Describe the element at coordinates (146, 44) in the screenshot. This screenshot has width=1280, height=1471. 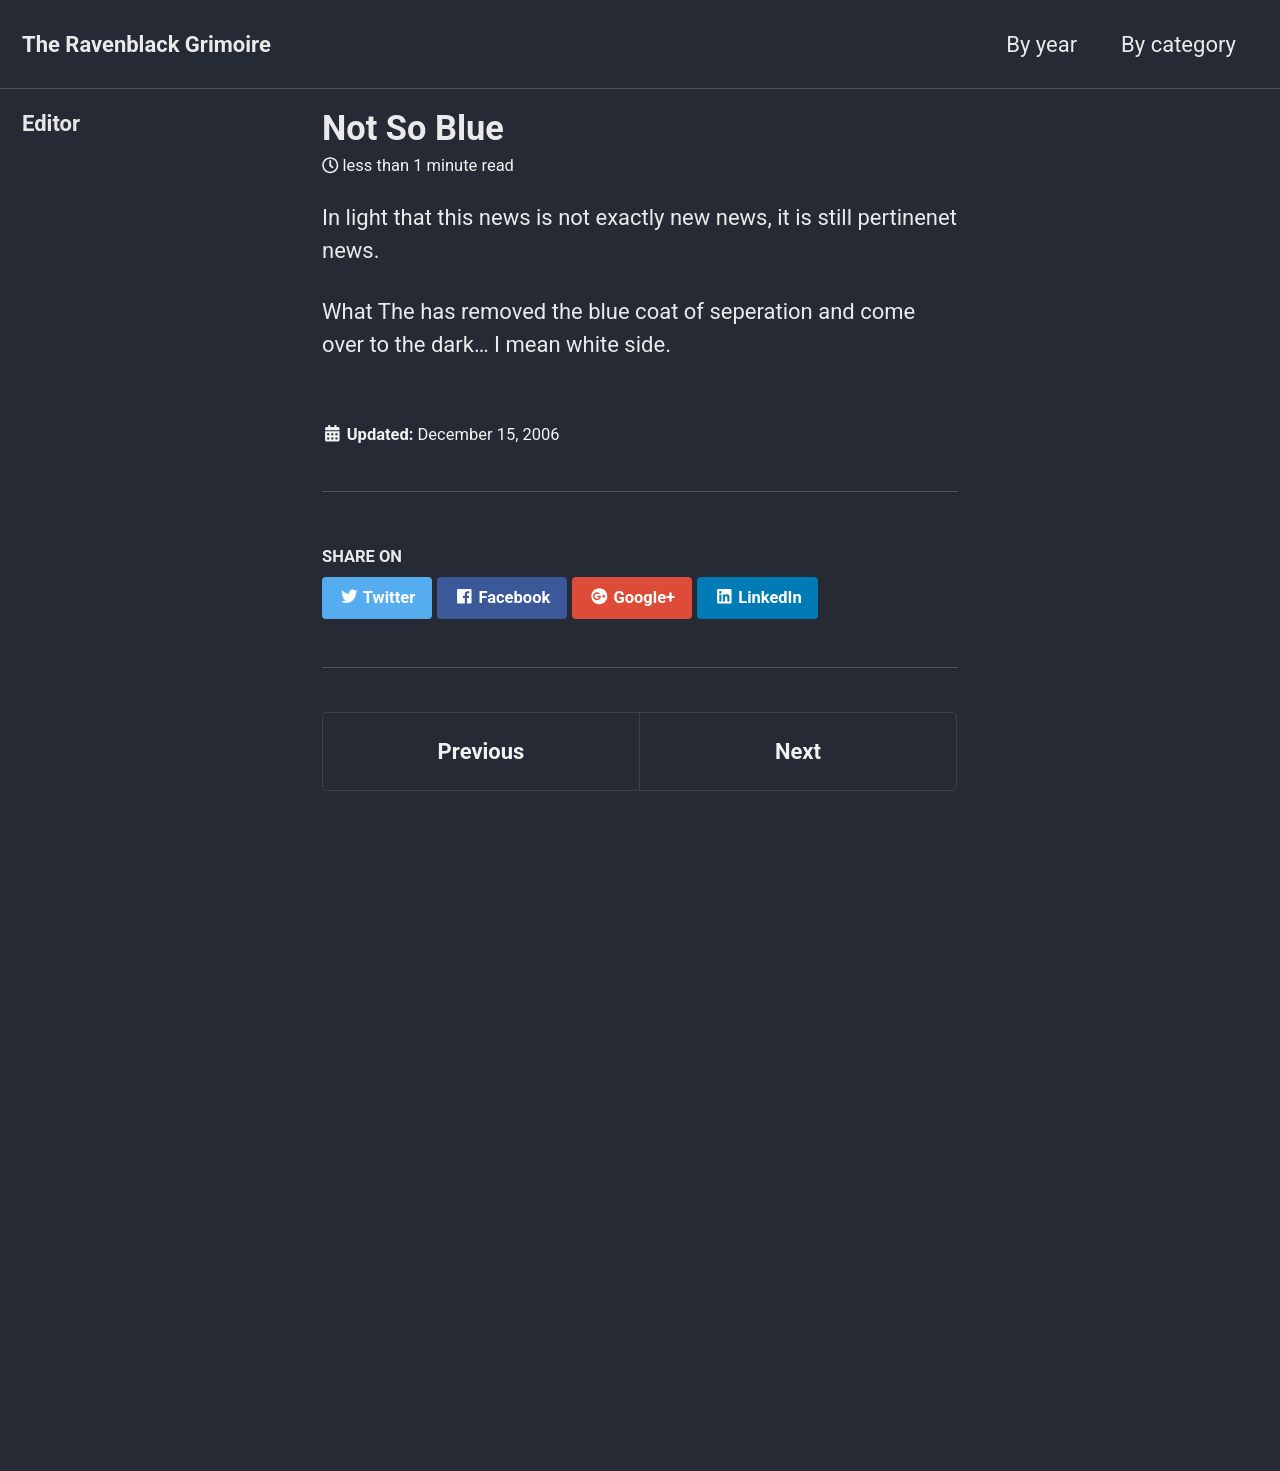
I see `The Ravenblack Grimoire` at that location.